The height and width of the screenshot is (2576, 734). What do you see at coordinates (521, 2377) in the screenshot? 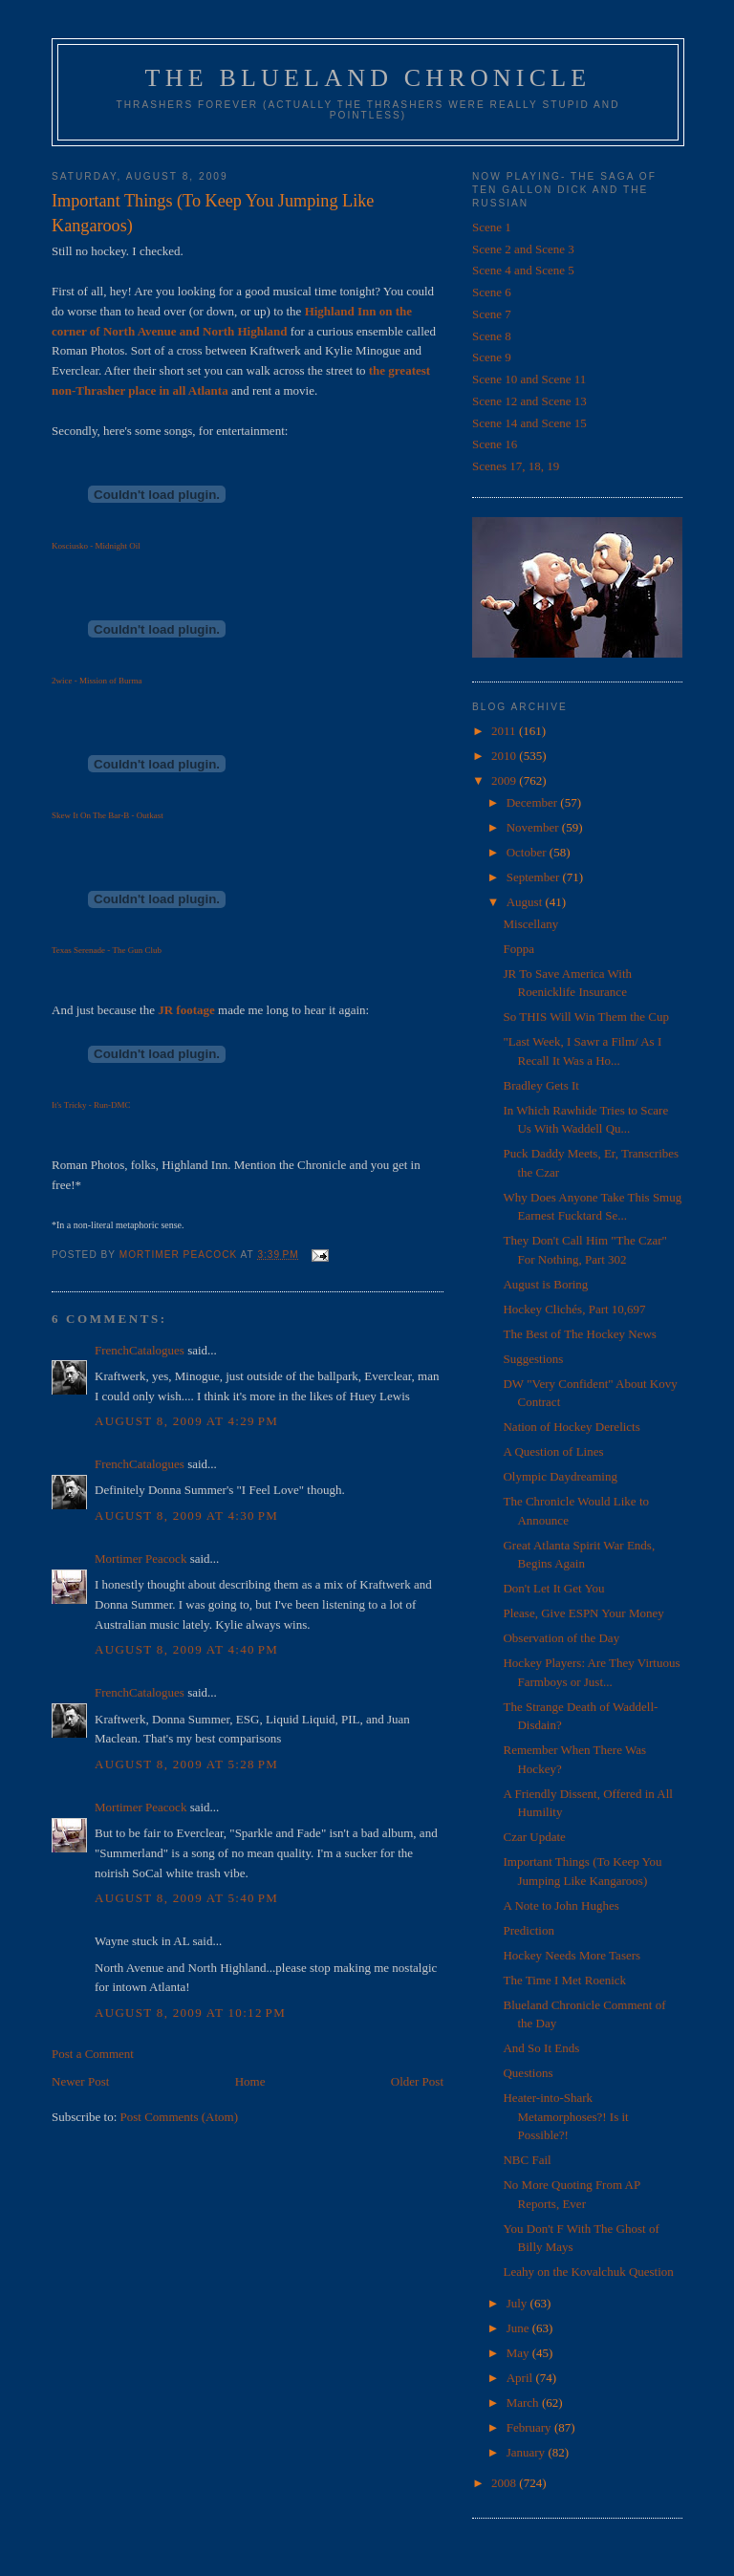
I see `April` at bounding box center [521, 2377].